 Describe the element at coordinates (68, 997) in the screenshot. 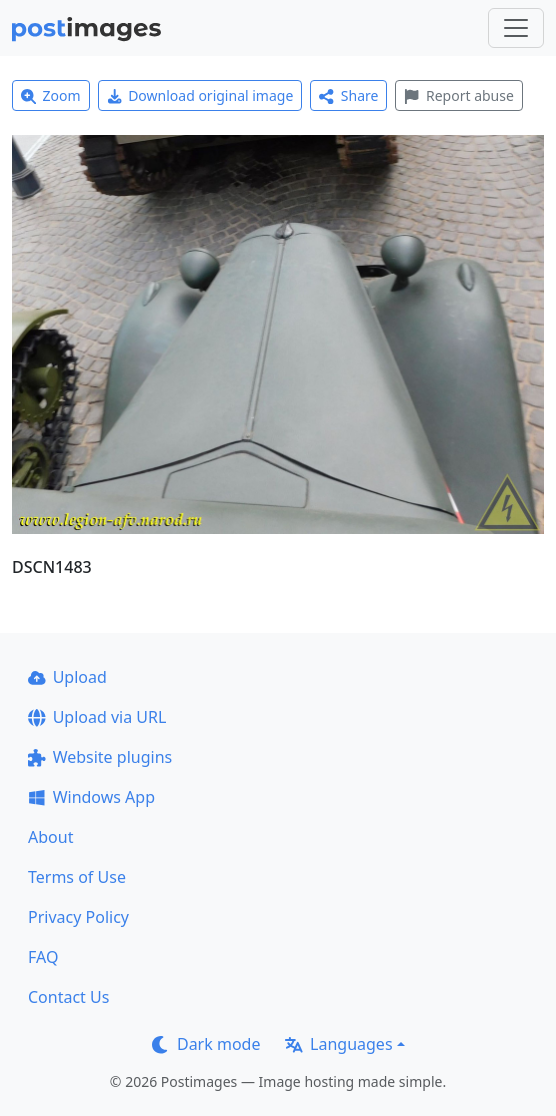

I see `Contact Us` at that location.